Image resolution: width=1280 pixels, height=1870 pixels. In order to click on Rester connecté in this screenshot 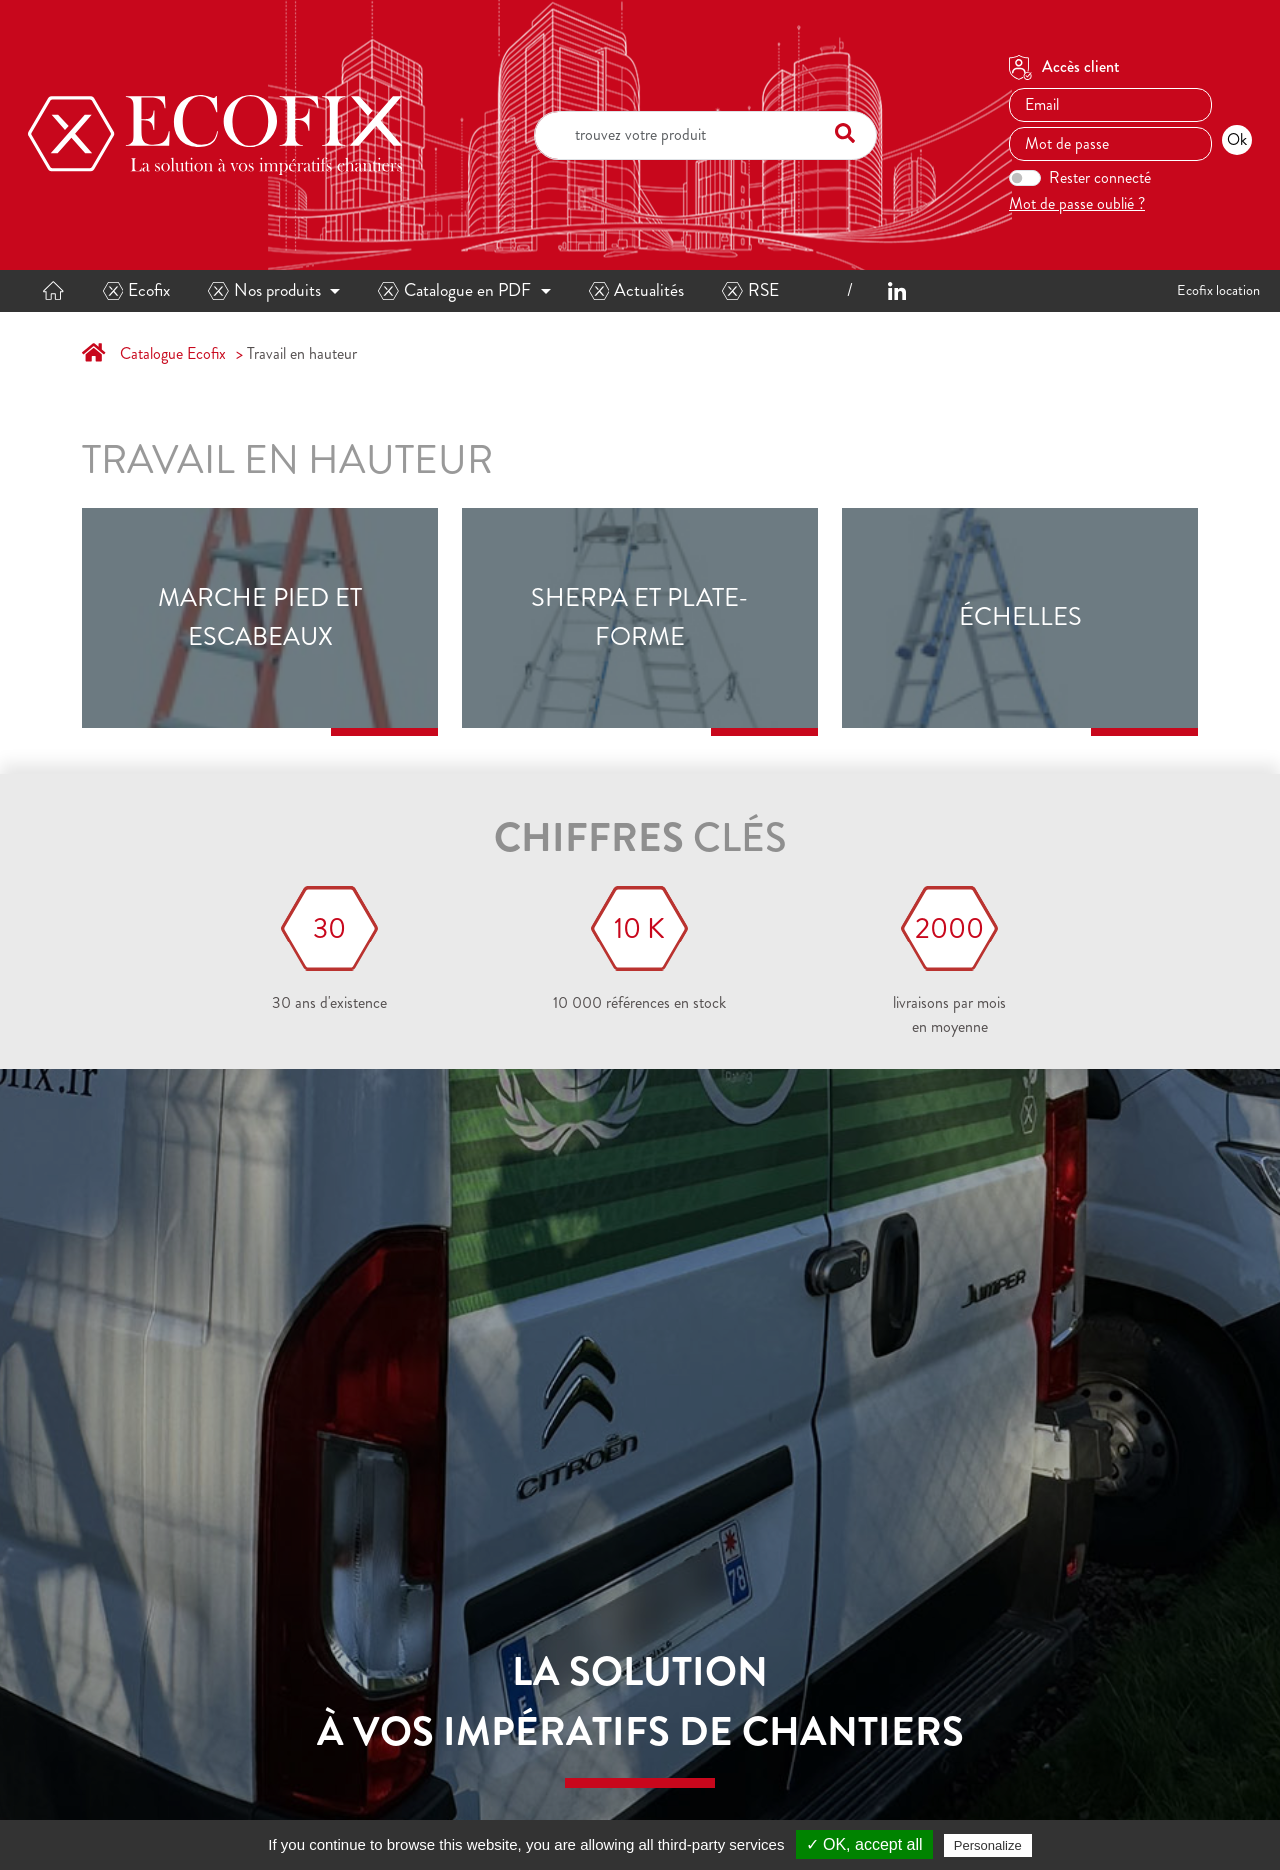, I will do `click(1100, 177)`.